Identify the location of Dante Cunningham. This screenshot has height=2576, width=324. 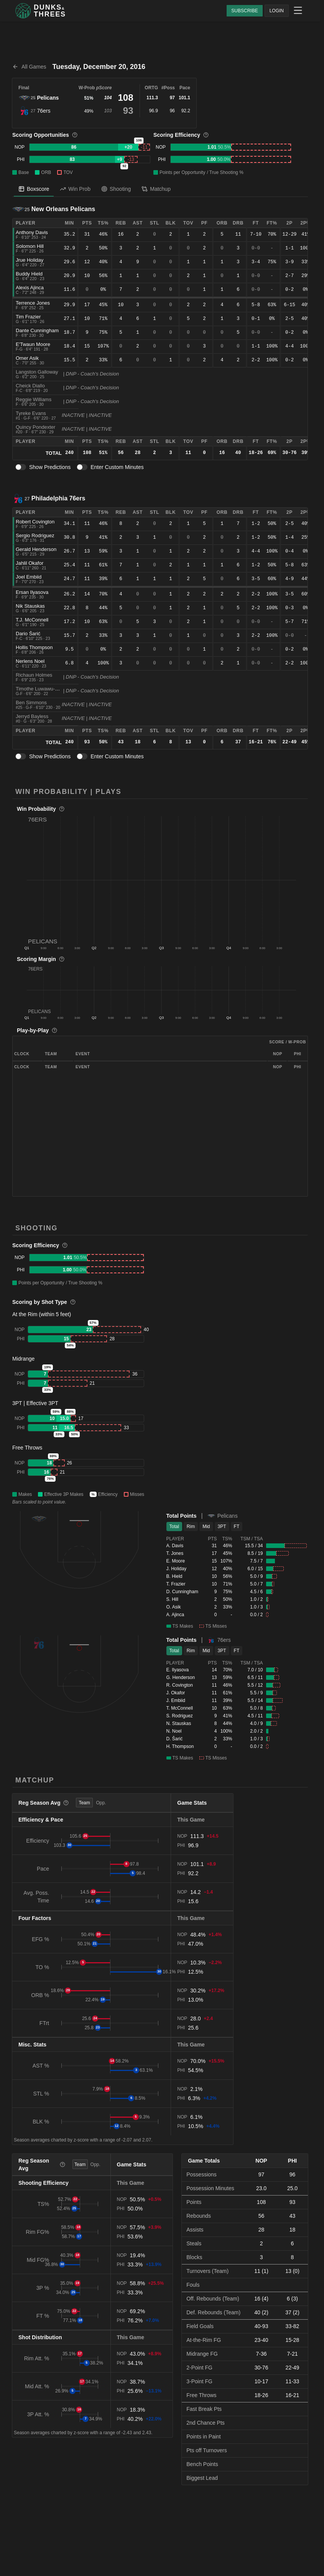
(37, 330).